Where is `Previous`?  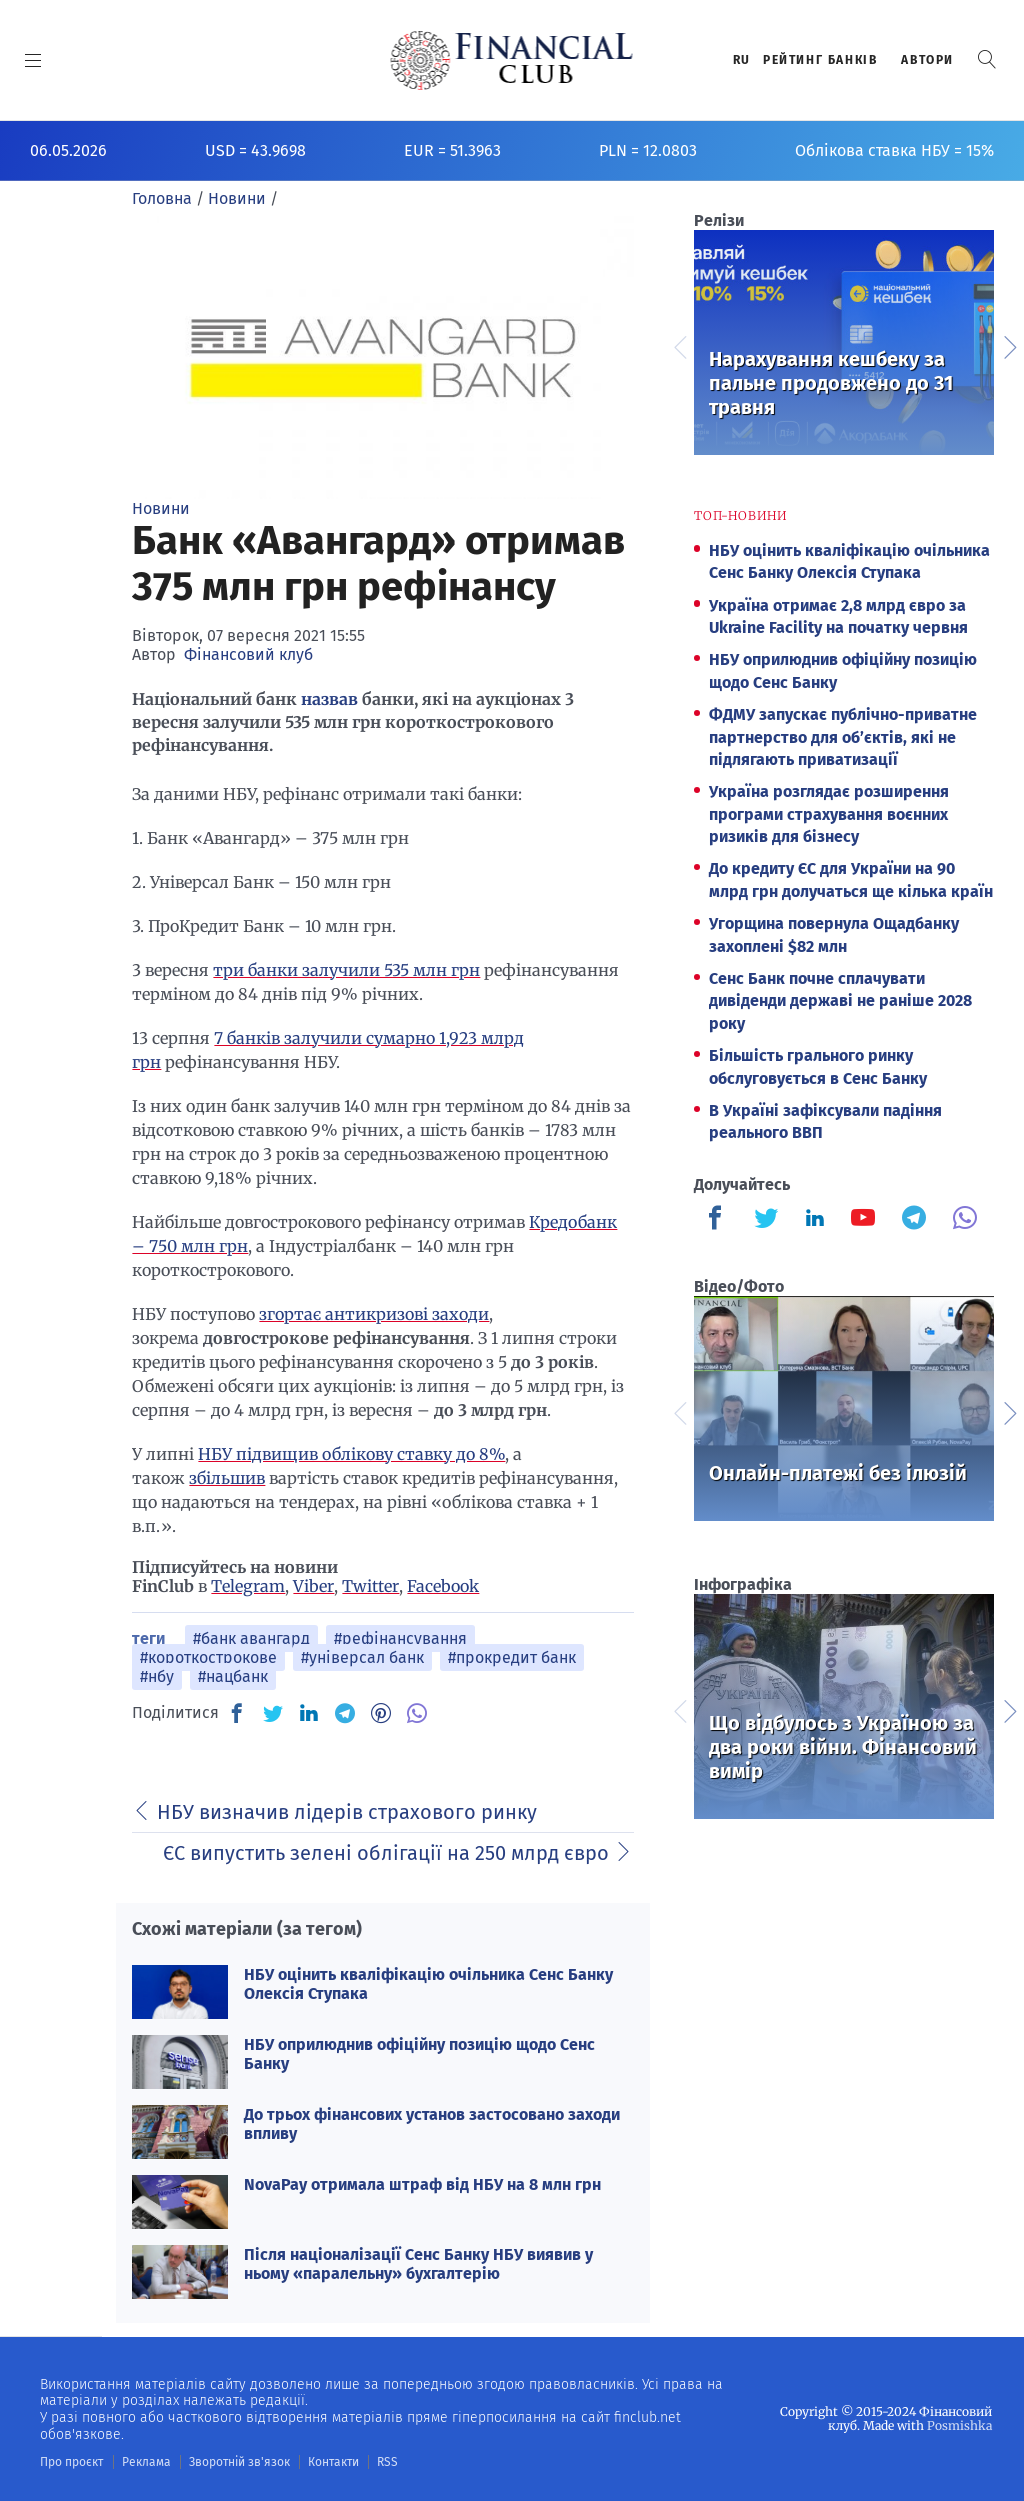
Previous is located at coordinates (679, 345).